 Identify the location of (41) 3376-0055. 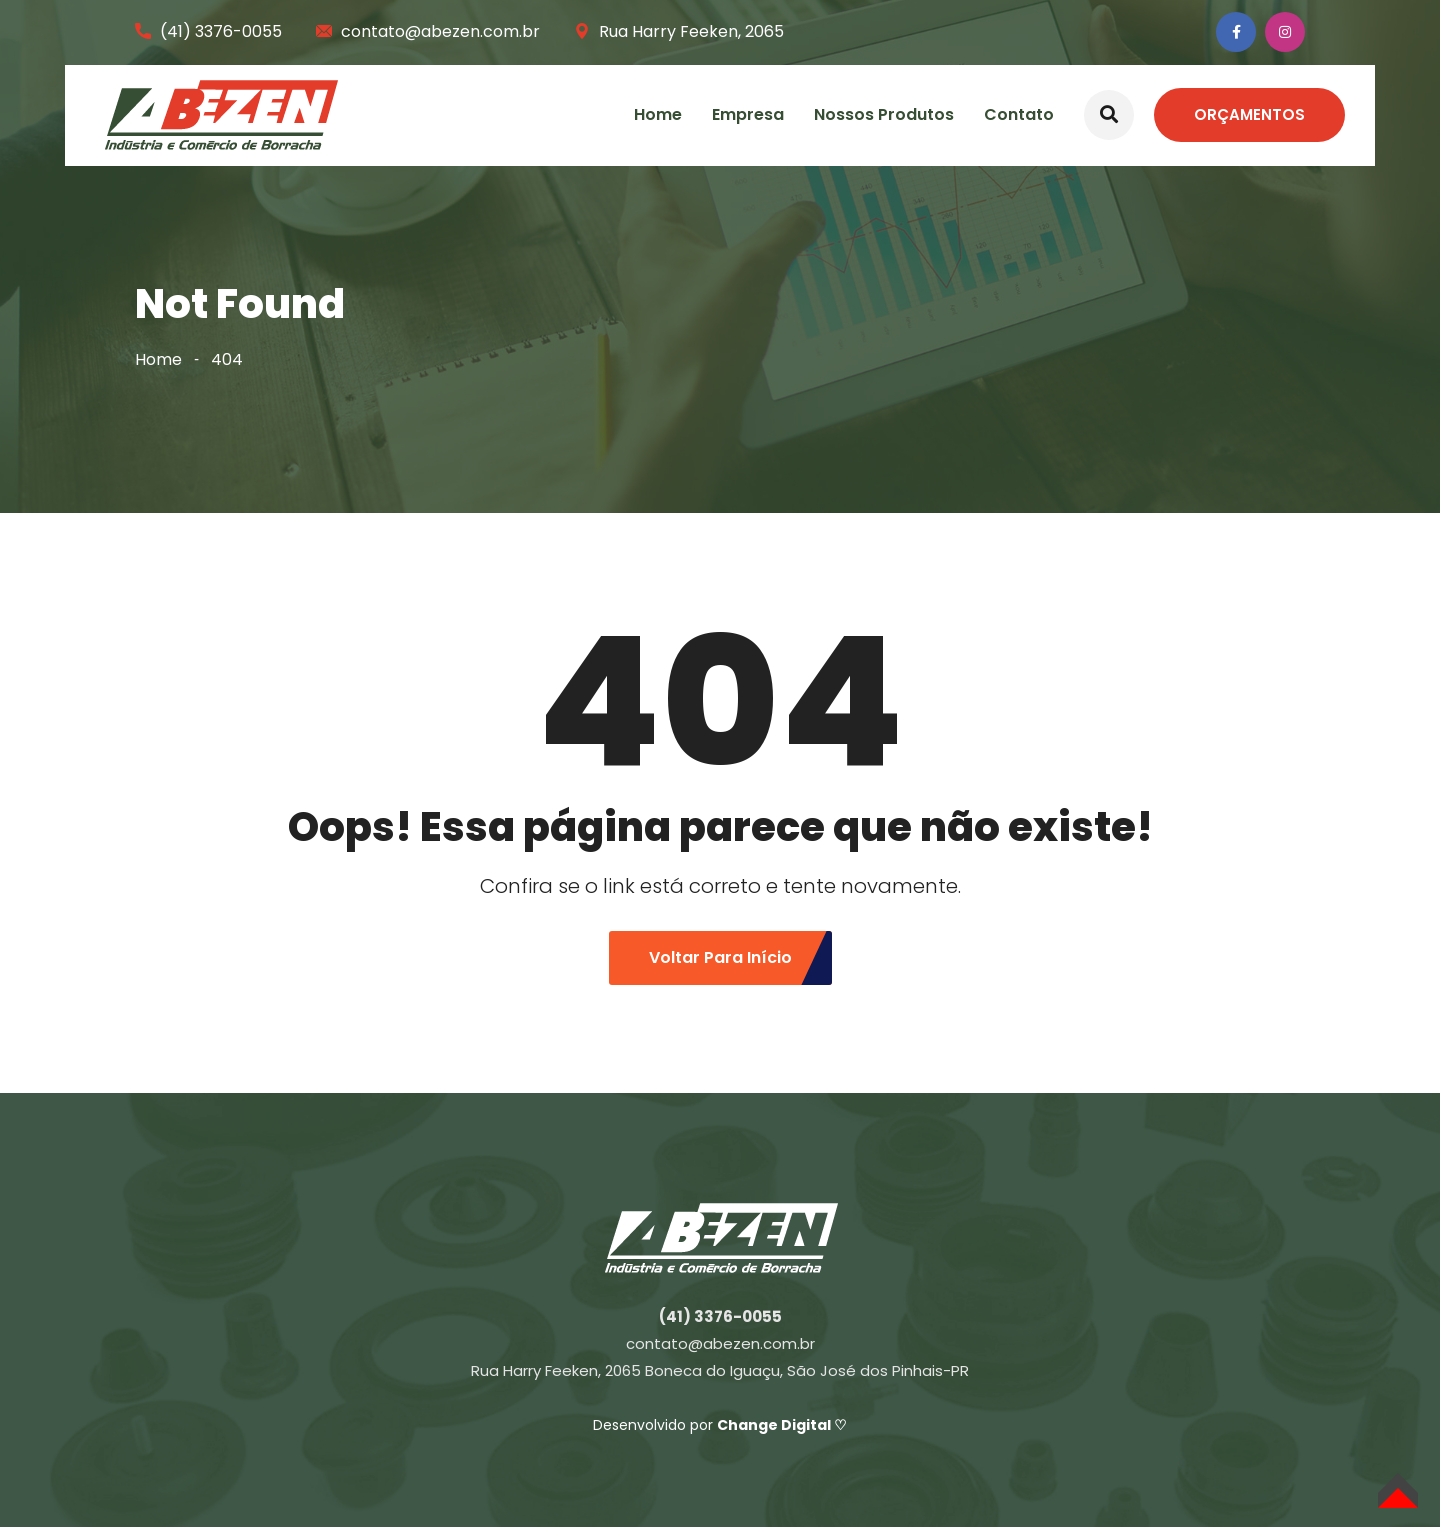
(221, 31).